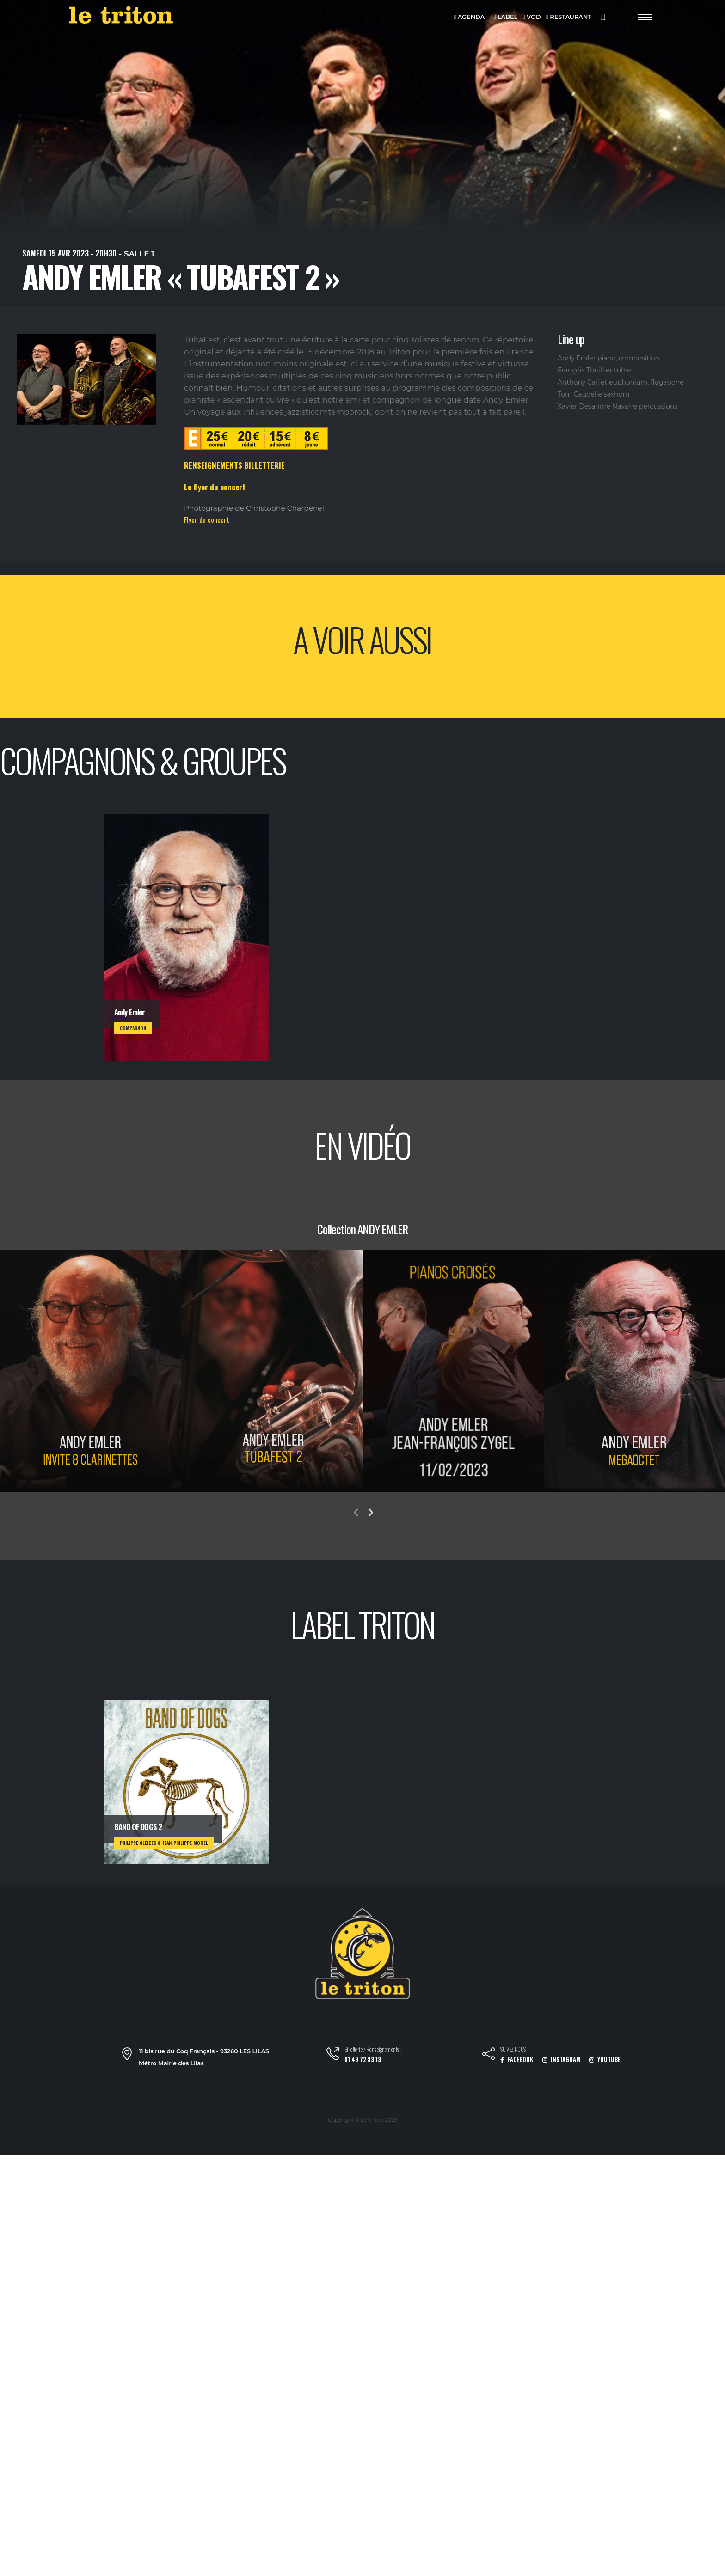 Image resolution: width=725 pixels, height=2576 pixels. Describe the element at coordinates (561, 2059) in the screenshot. I see `INSTAGRAM` at that location.